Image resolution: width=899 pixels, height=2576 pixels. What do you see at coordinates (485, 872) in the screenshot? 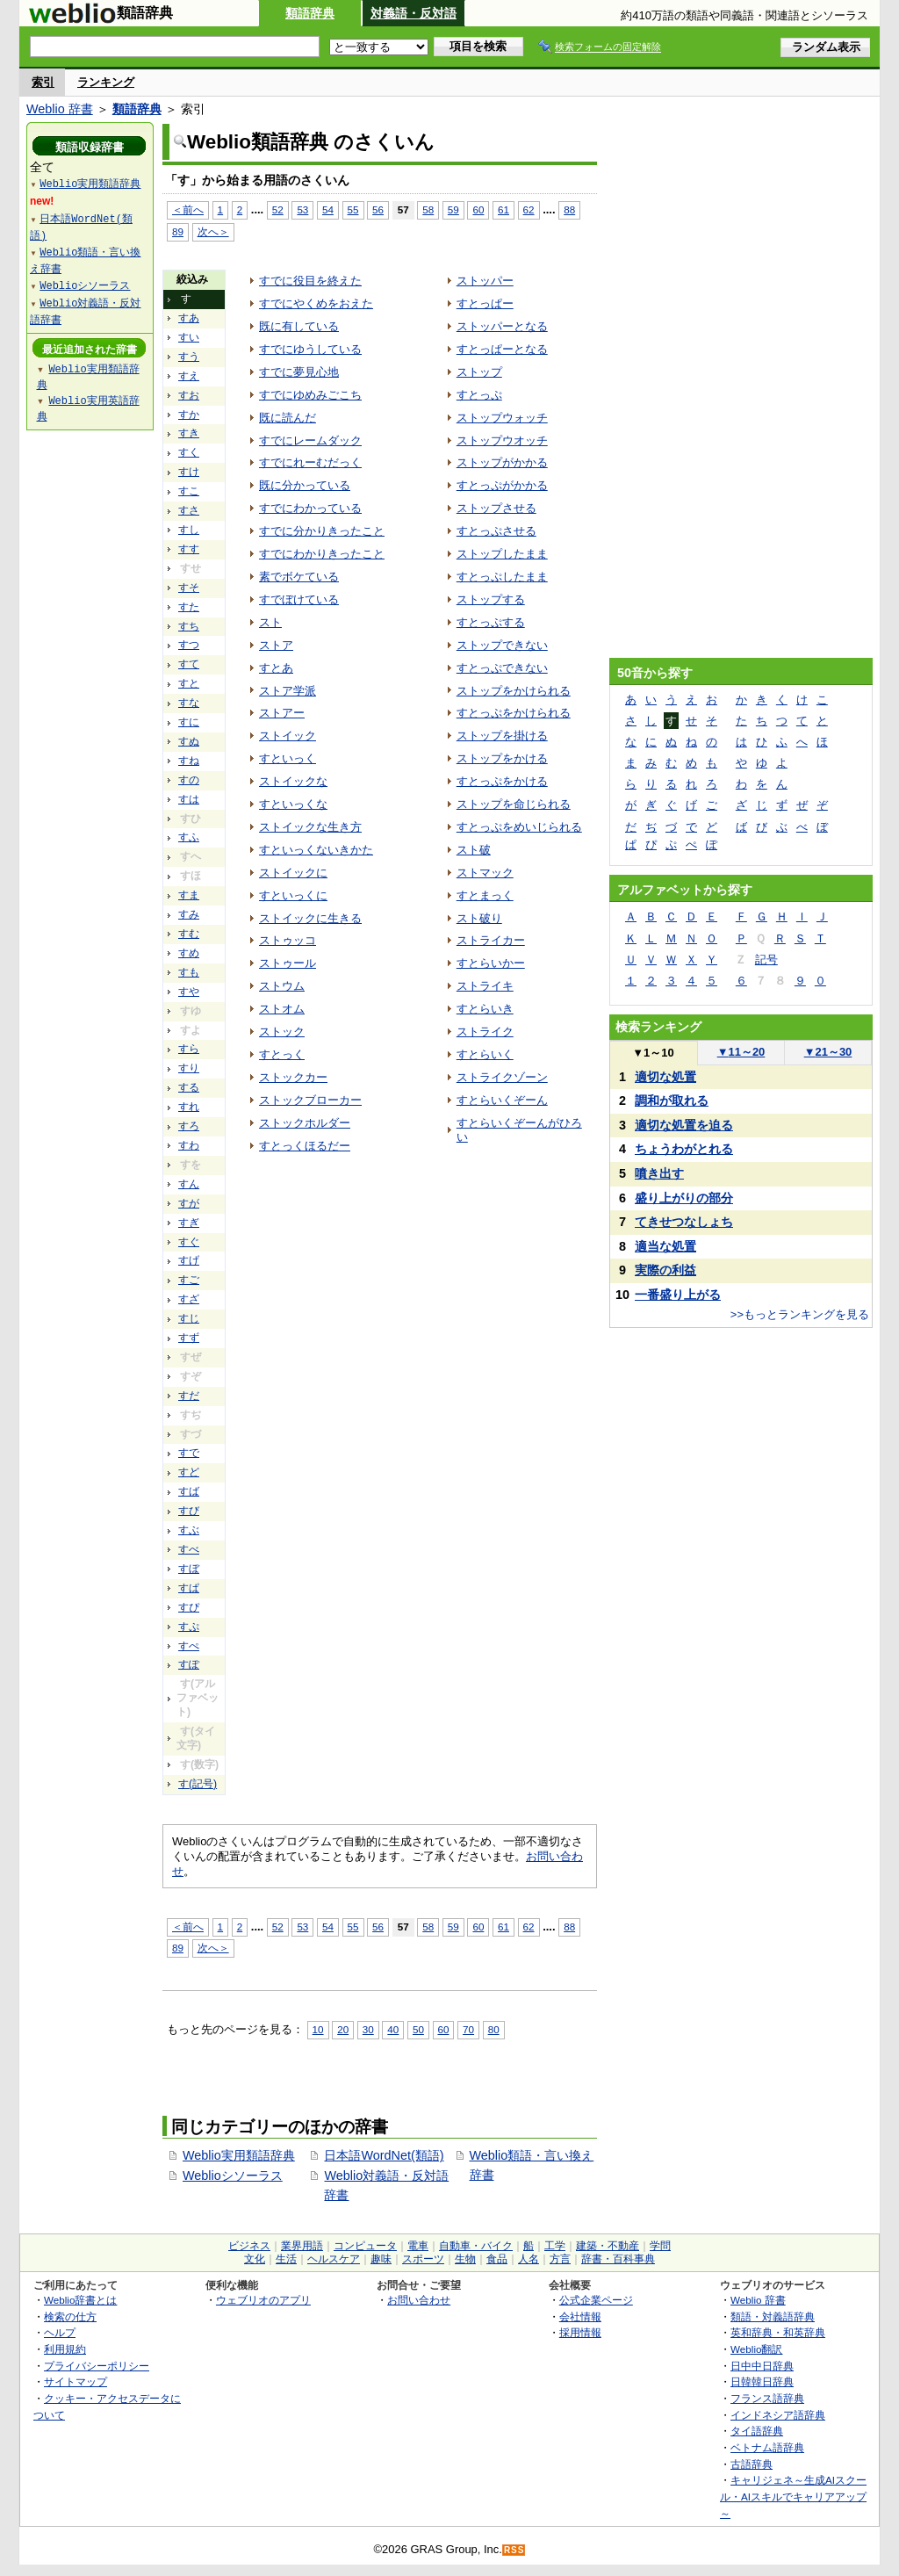
I see `ストマック` at bounding box center [485, 872].